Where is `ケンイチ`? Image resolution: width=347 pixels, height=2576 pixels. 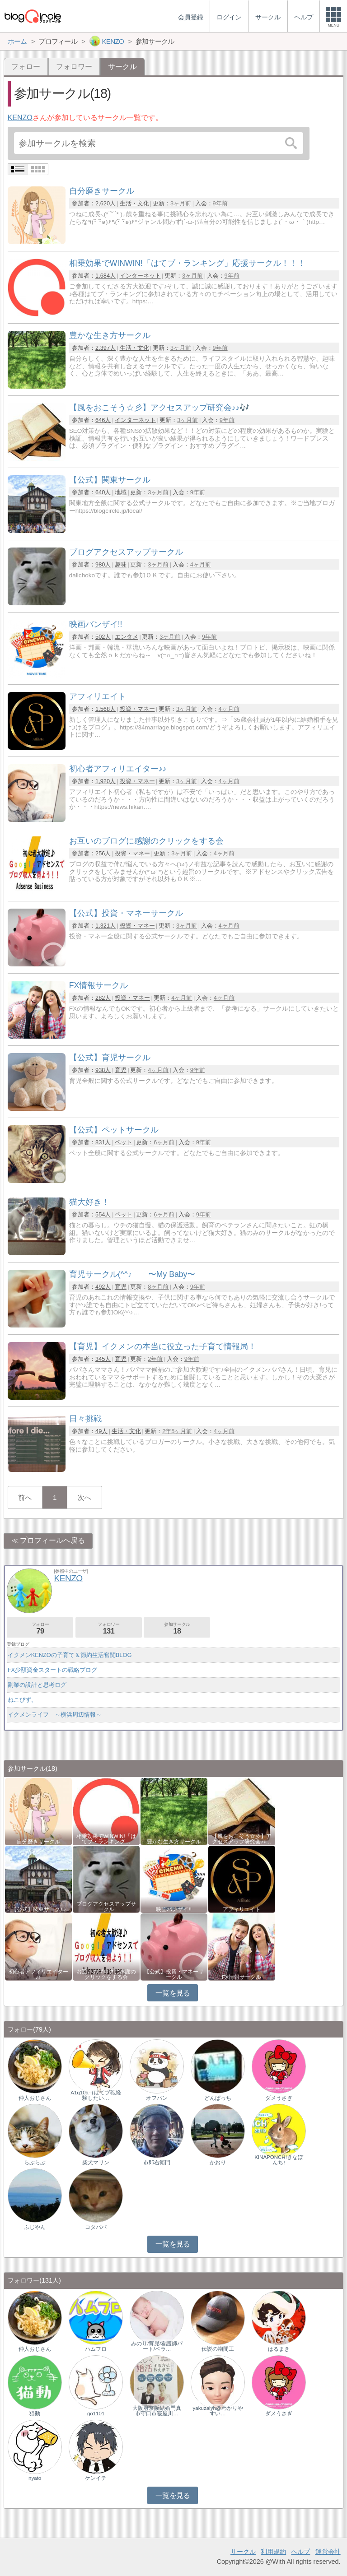 ケンイチ is located at coordinates (96, 2478).